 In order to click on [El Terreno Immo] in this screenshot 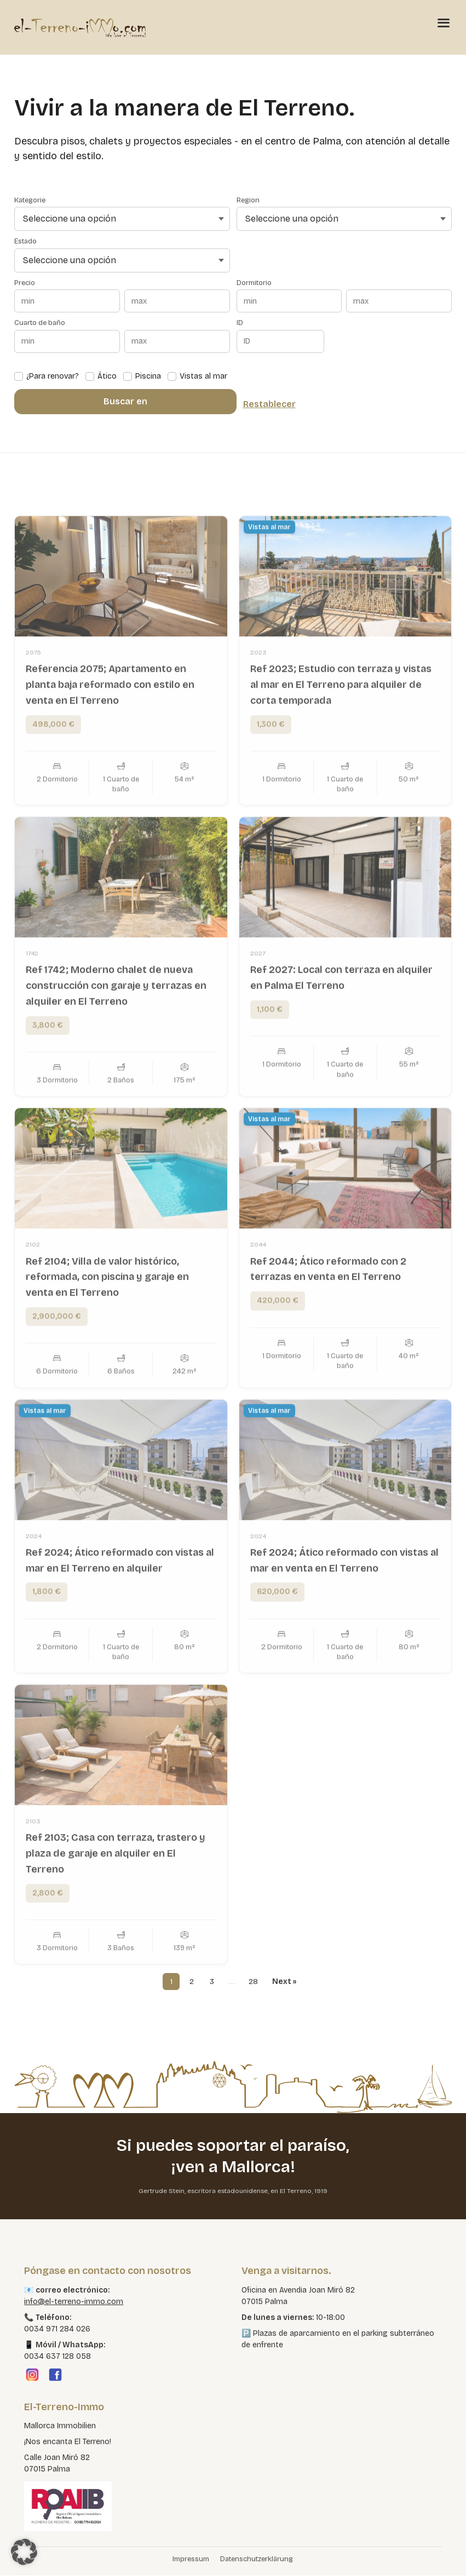, I will do `click(80, 27)`.